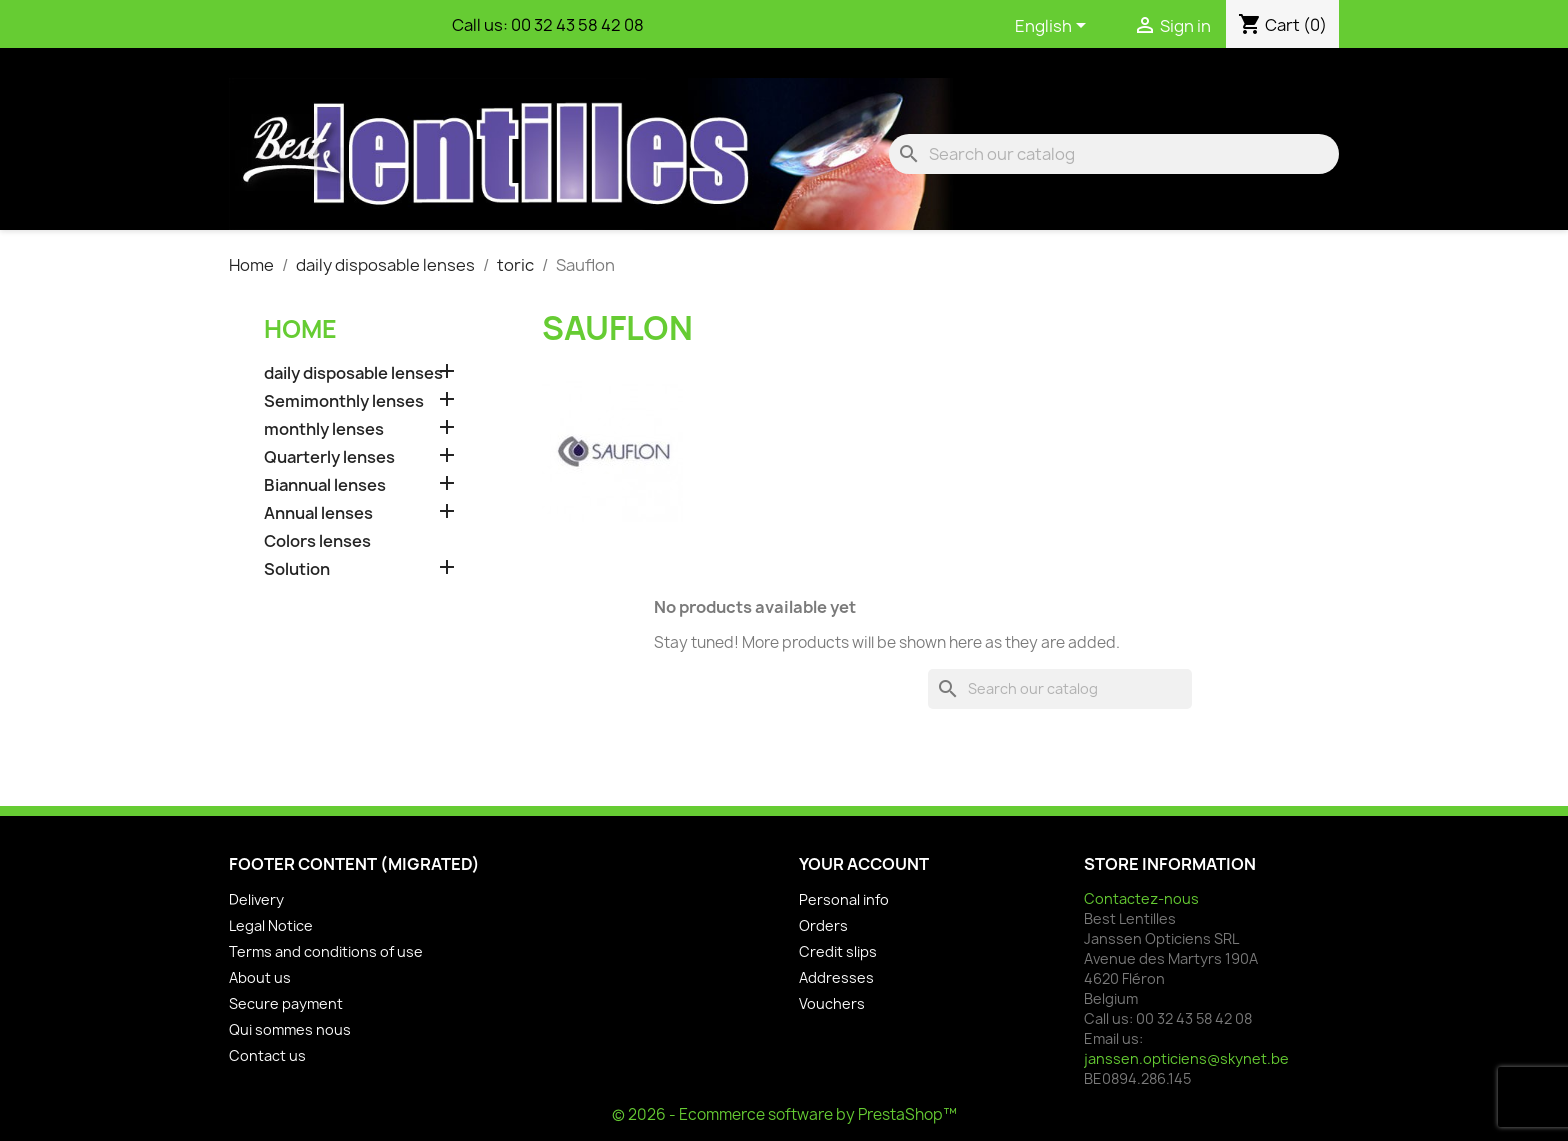 The height and width of the screenshot is (1141, 1568). What do you see at coordinates (832, 1003) in the screenshot?
I see `Vouchers` at bounding box center [832, 1003].